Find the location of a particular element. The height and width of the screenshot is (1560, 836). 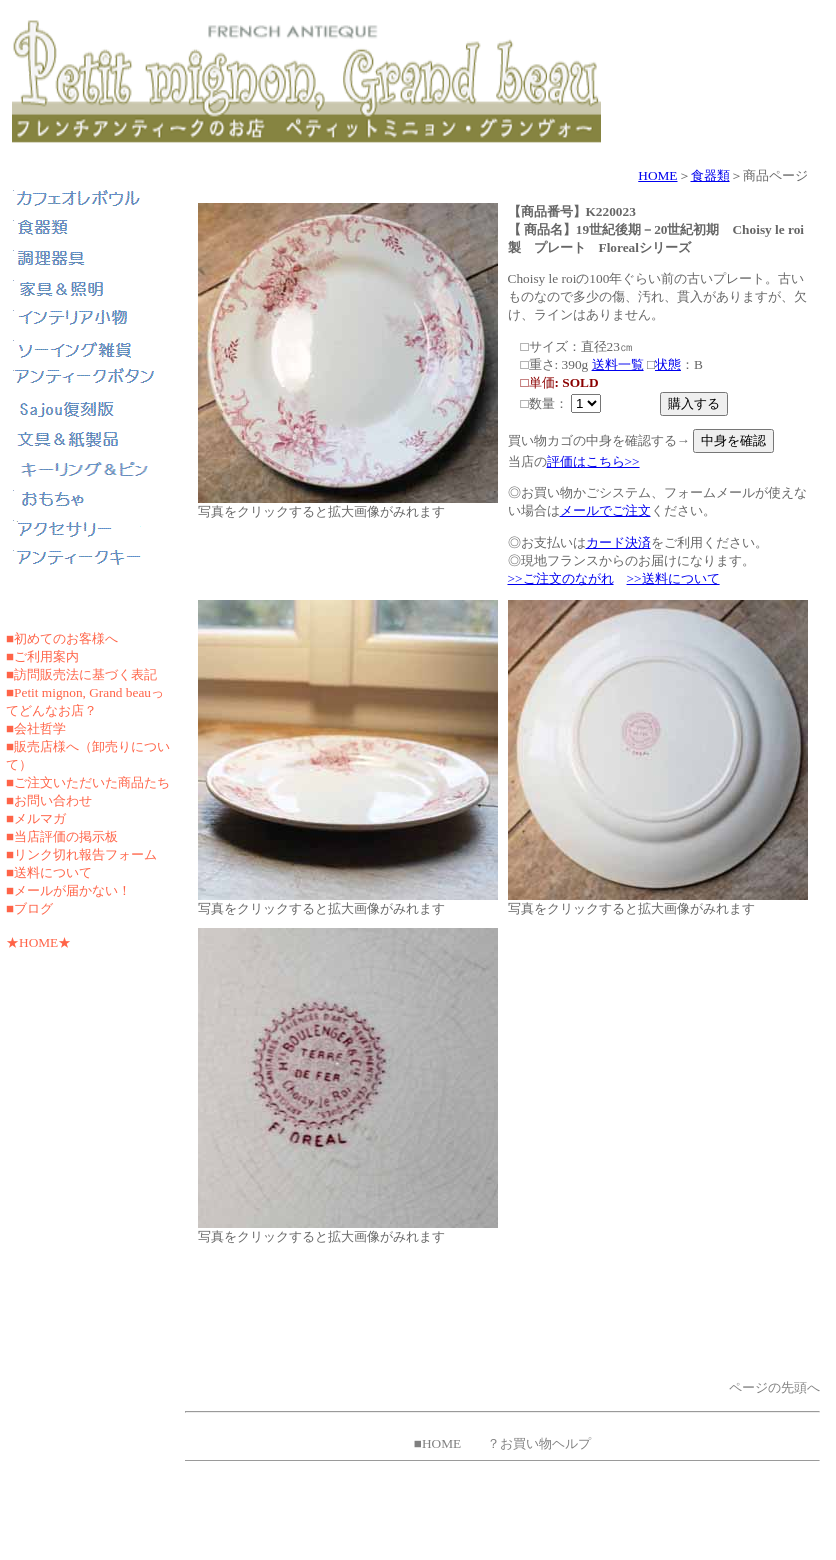

ページの先頭へ is located at coordinates (774, 1387).